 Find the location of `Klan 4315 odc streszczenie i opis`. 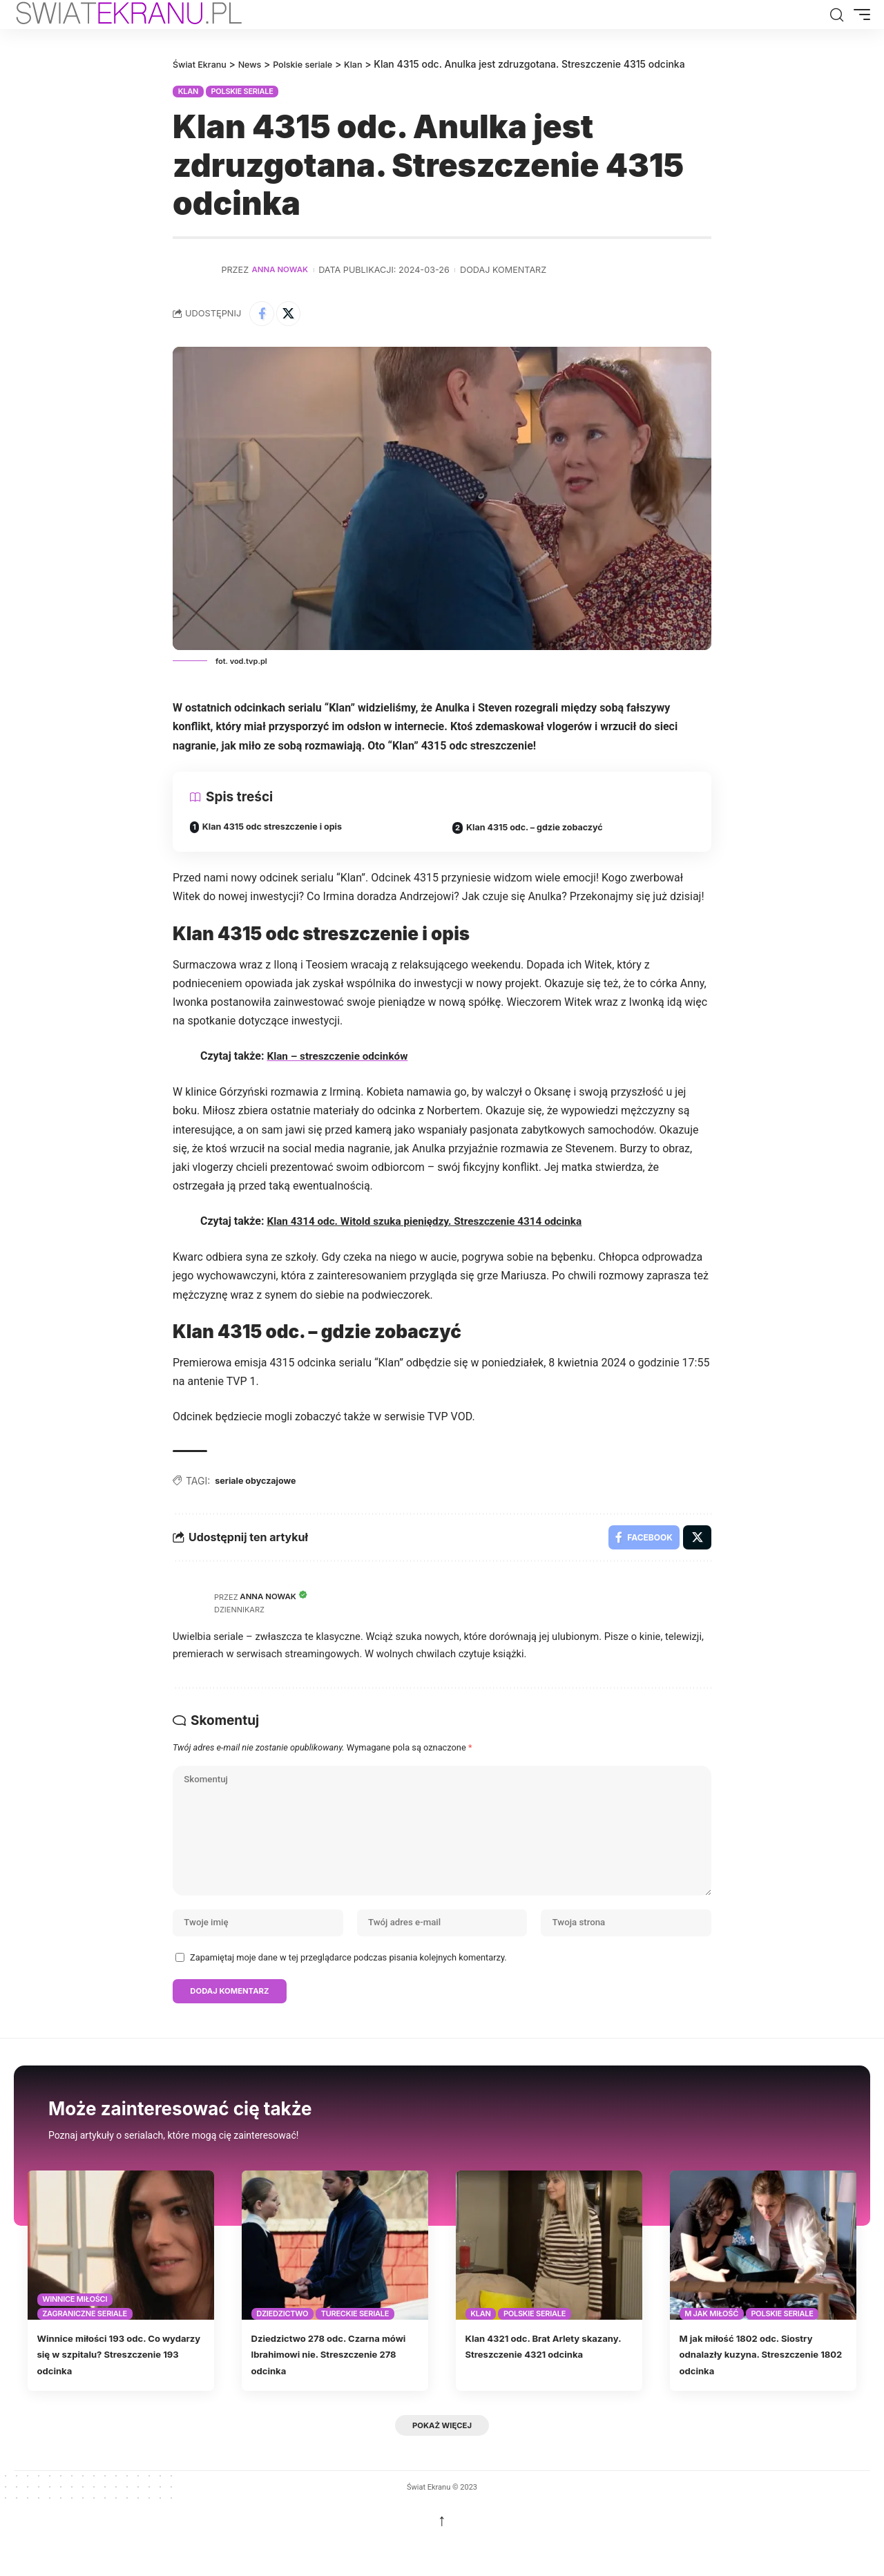

Klan 4315 odc streszczenie i opis is located at coordinates (280, 831).